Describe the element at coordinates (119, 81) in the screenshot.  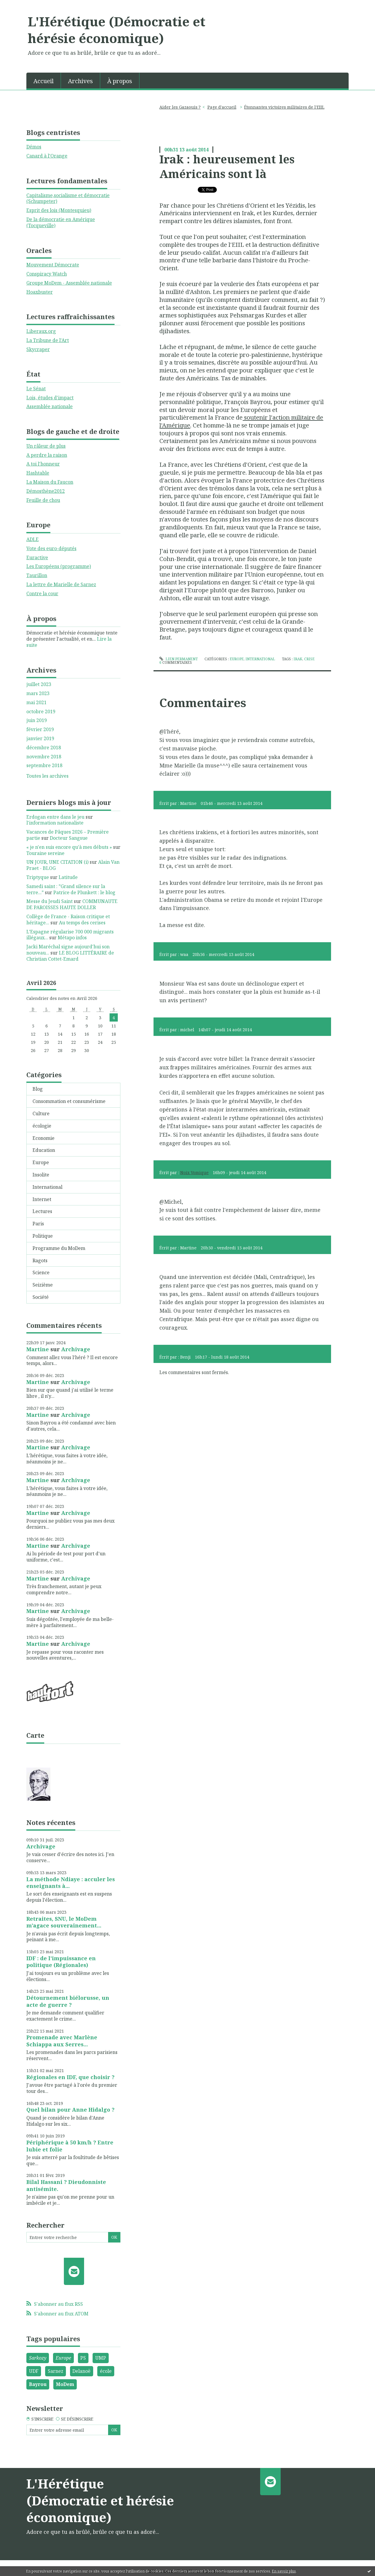
I see `À propos` at that location.